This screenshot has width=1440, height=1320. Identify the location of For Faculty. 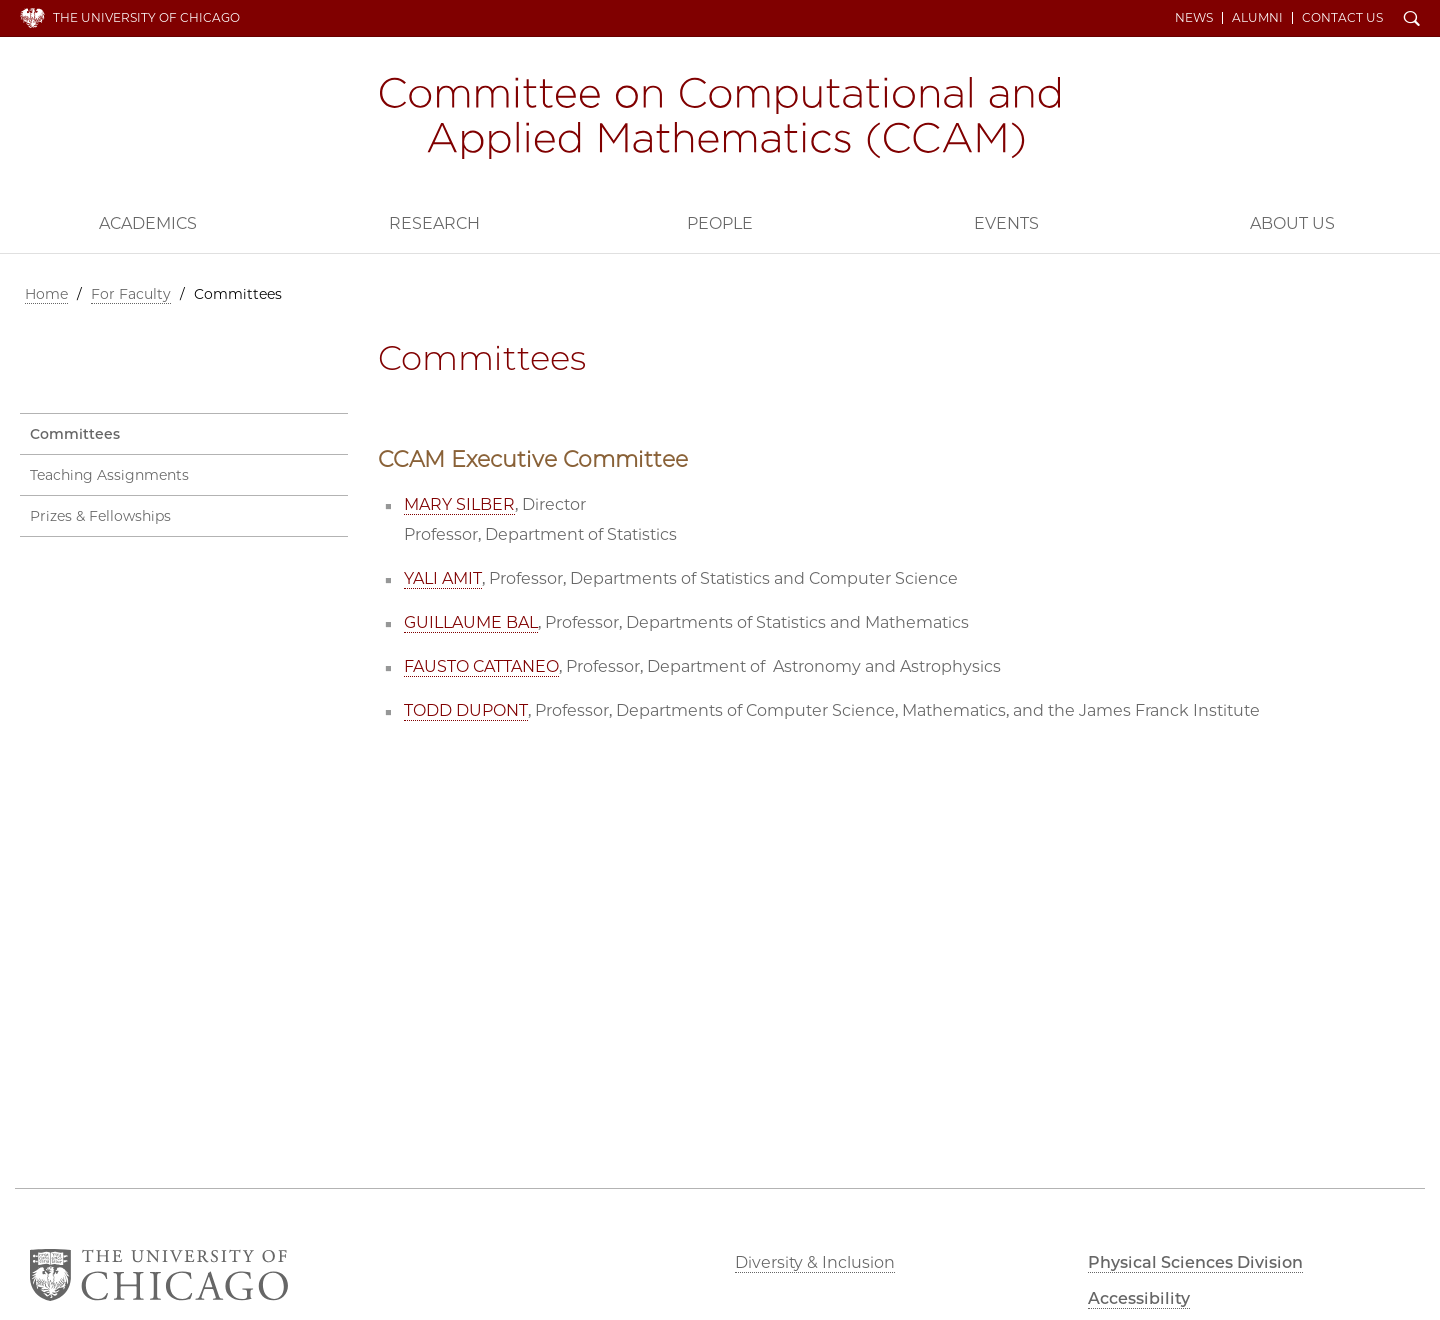
(131, 294).